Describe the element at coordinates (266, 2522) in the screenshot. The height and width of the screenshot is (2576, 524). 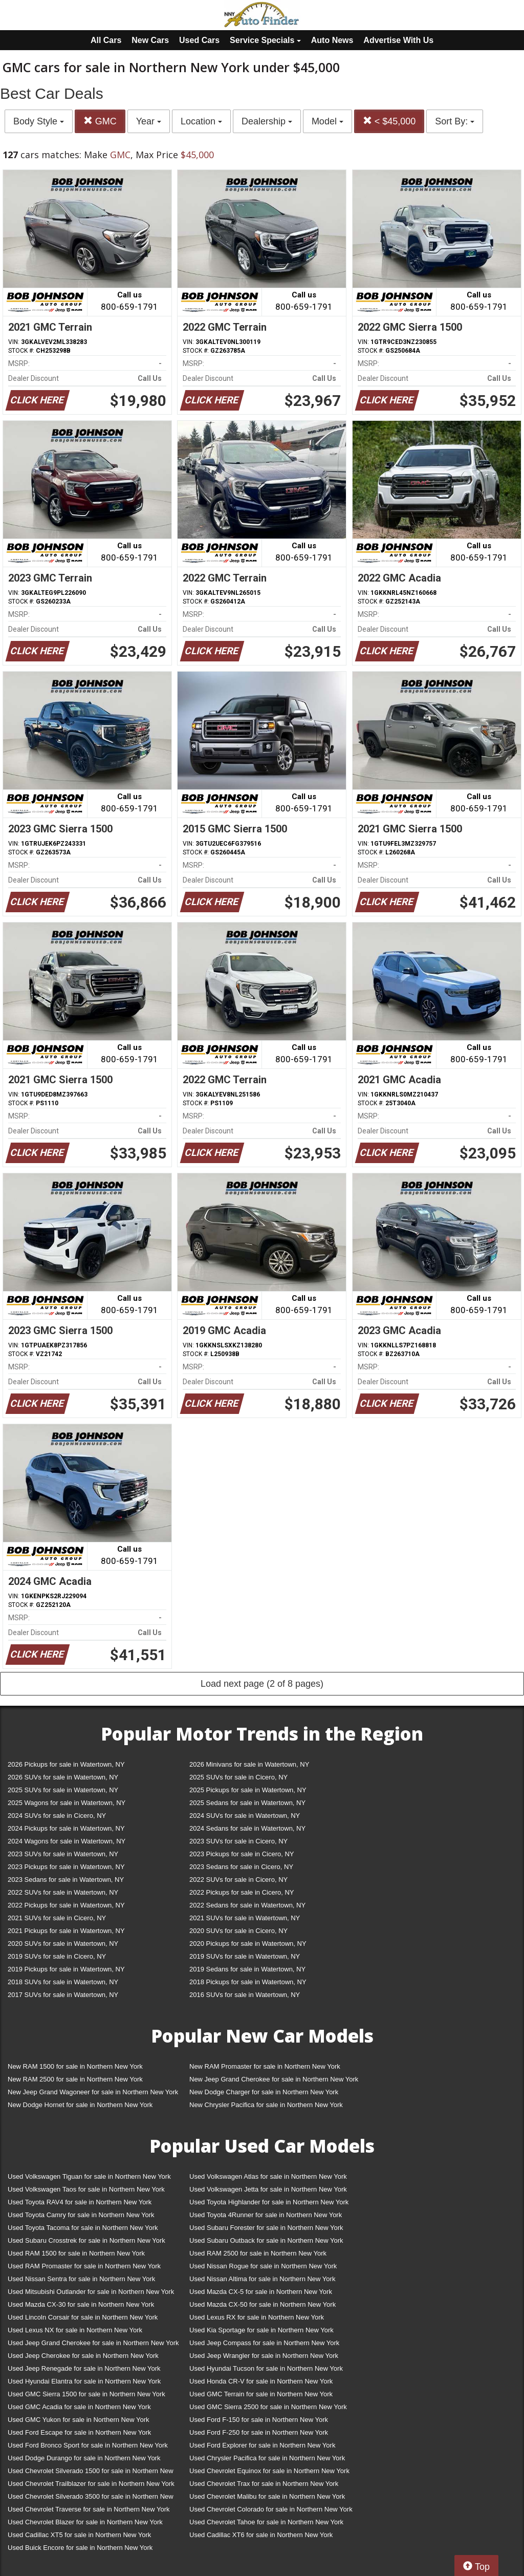
I see `Used Chevrolet Tahoe for sale in Northern New York` at that location.